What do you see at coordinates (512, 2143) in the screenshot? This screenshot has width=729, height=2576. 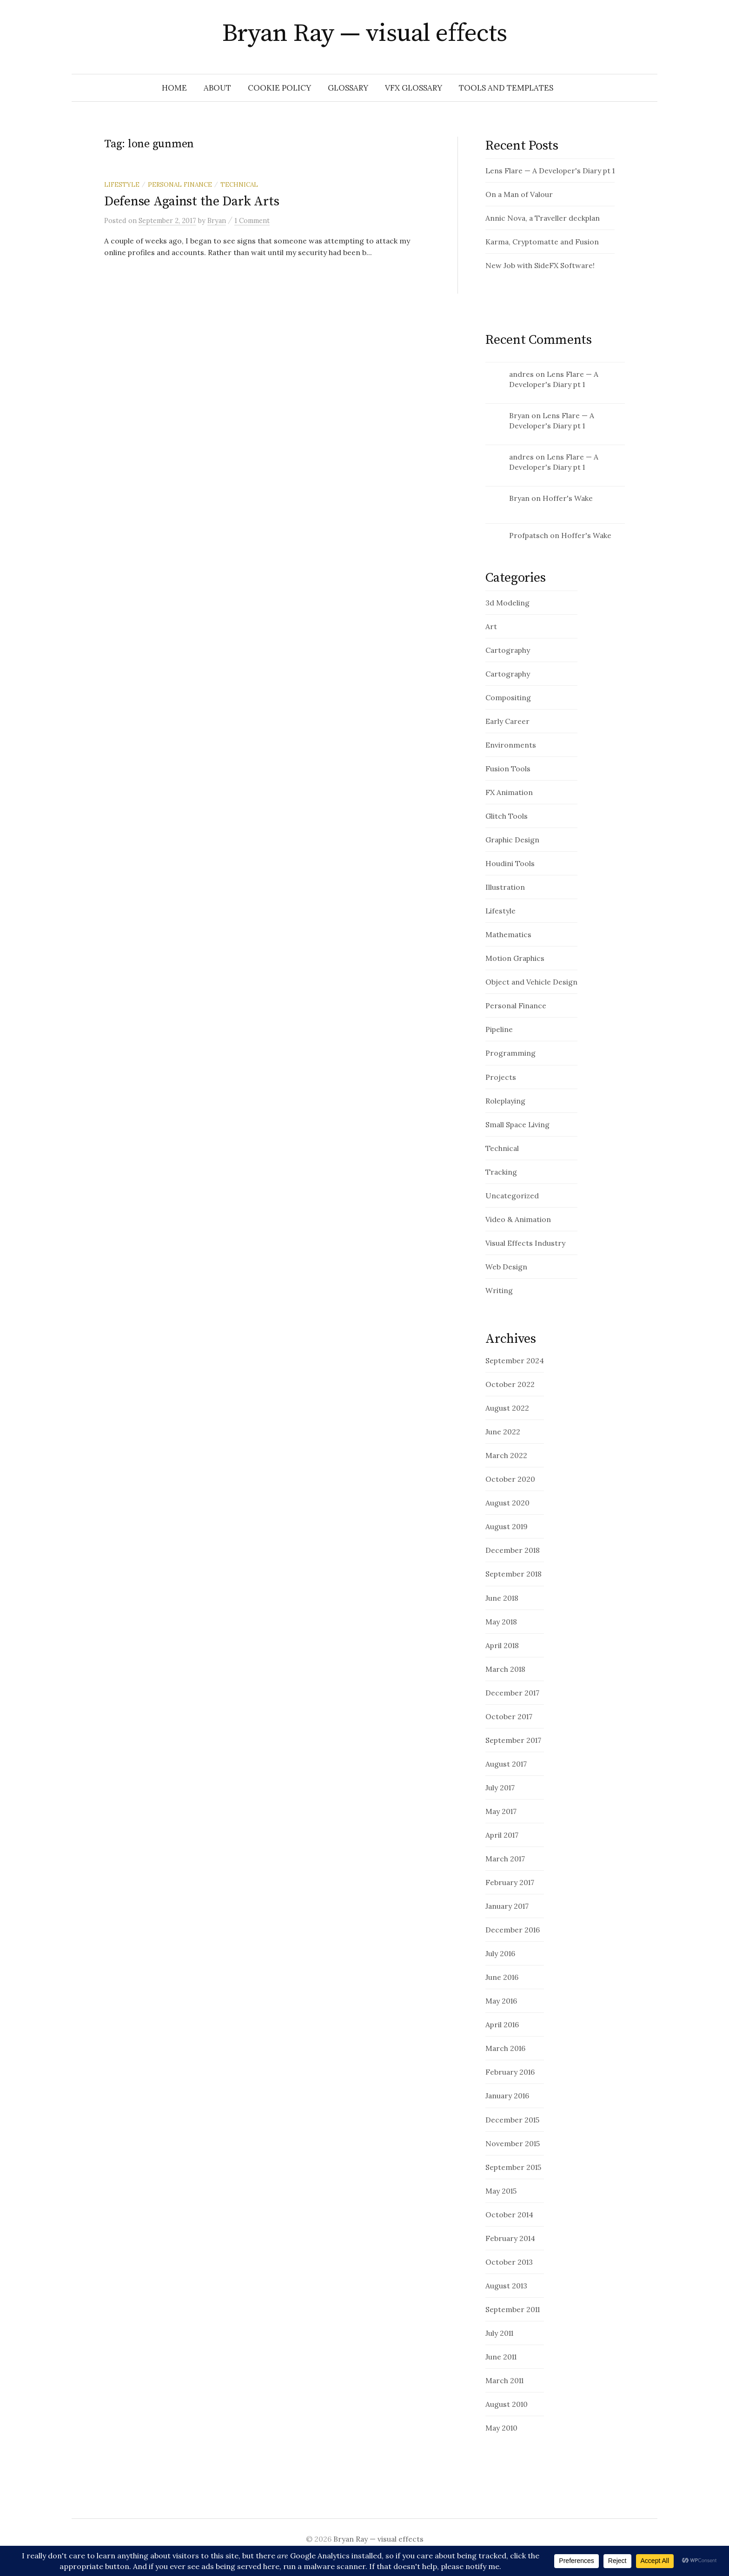 I see `November 2015` at bounding box center [512, 2143].